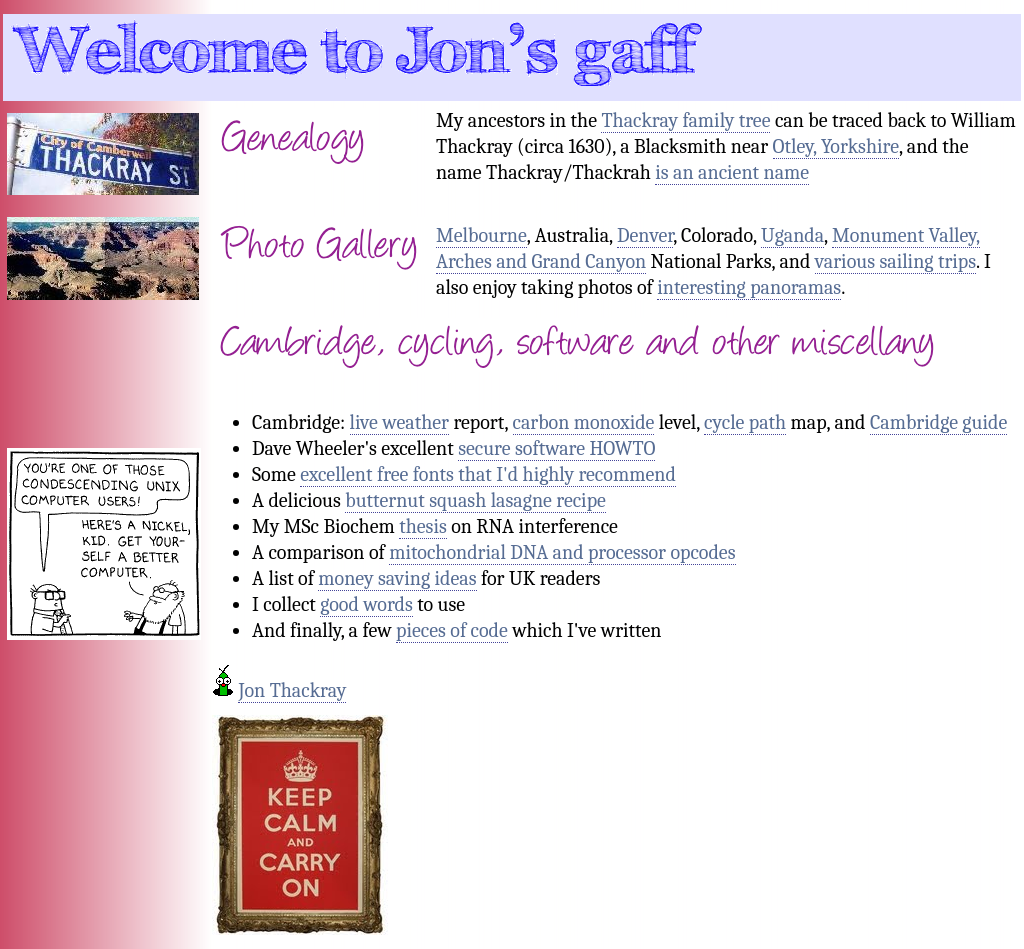  I want to click on good words, so click(366, 604).